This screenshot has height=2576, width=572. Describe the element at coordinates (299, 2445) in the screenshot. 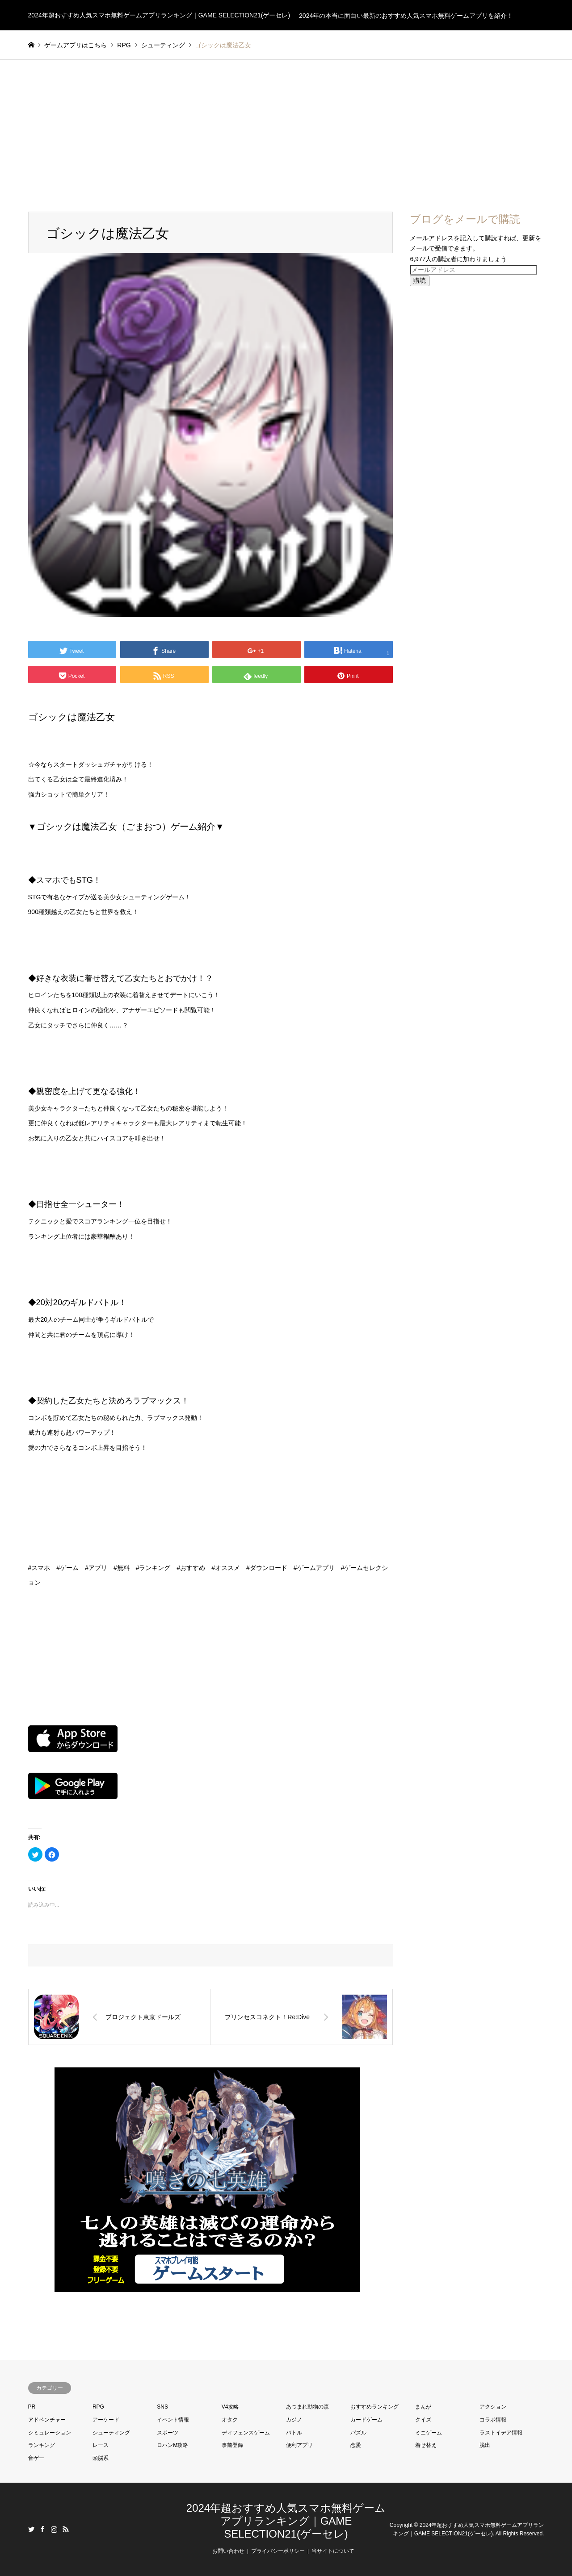

I see `便利アプリ` at that location.